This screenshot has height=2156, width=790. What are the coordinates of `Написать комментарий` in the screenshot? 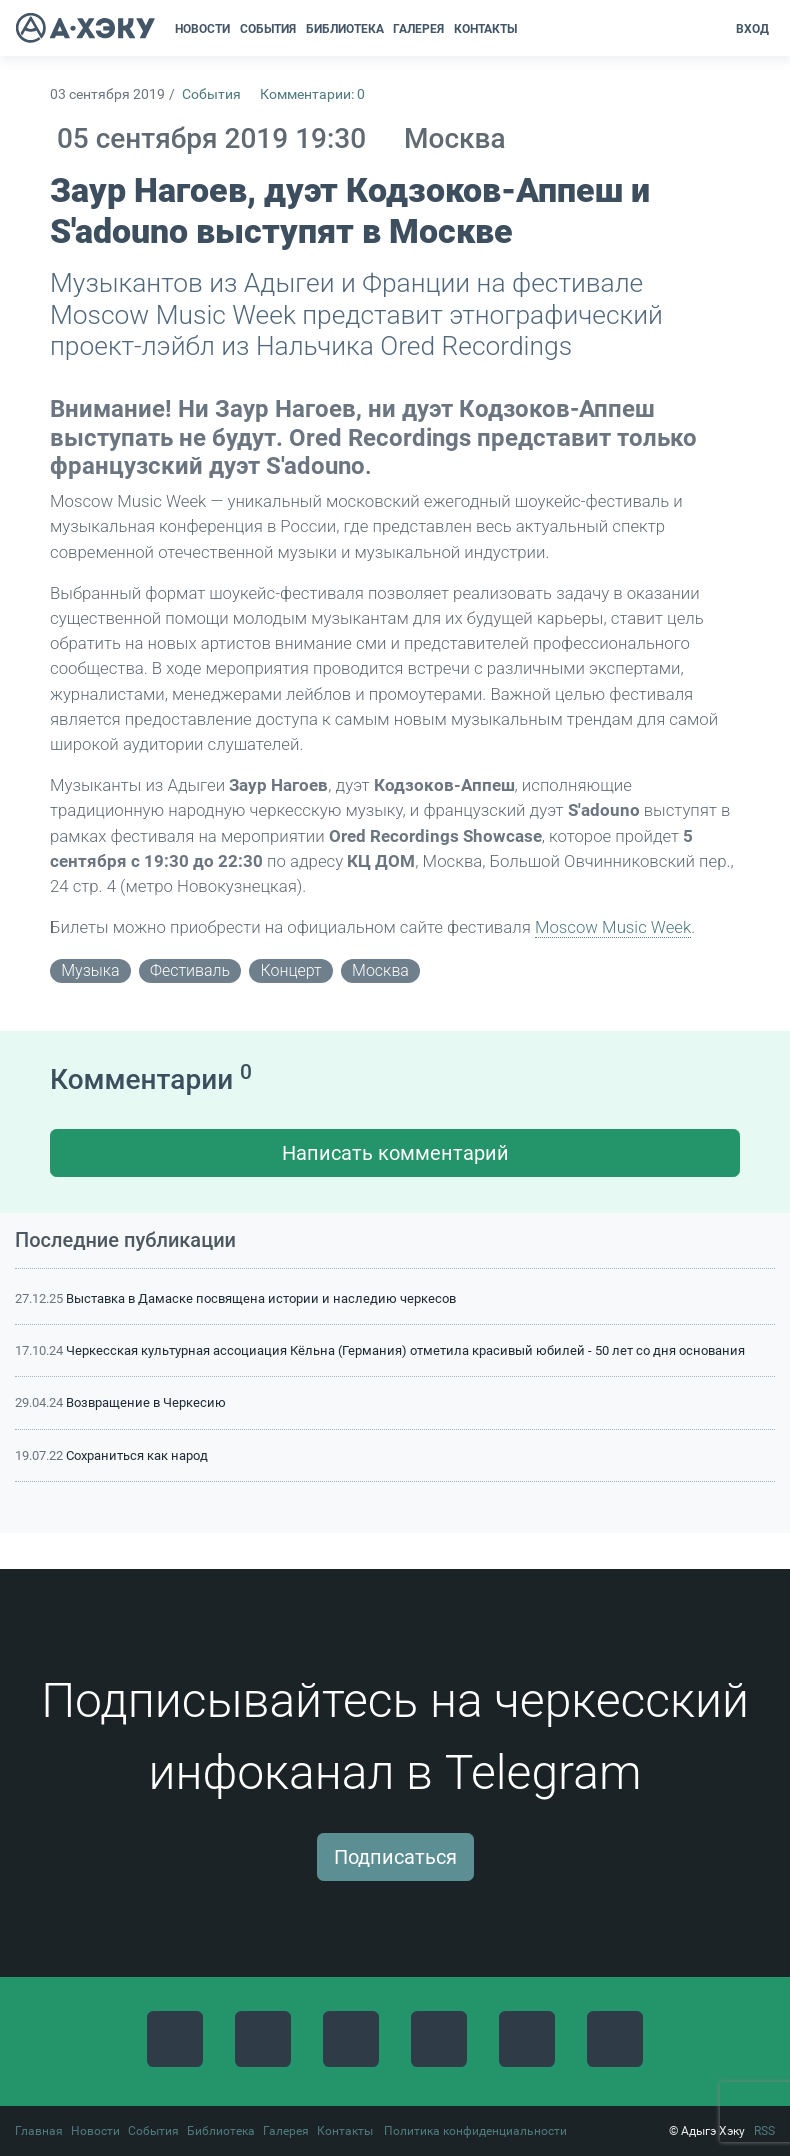 It's located at (395, 1153).